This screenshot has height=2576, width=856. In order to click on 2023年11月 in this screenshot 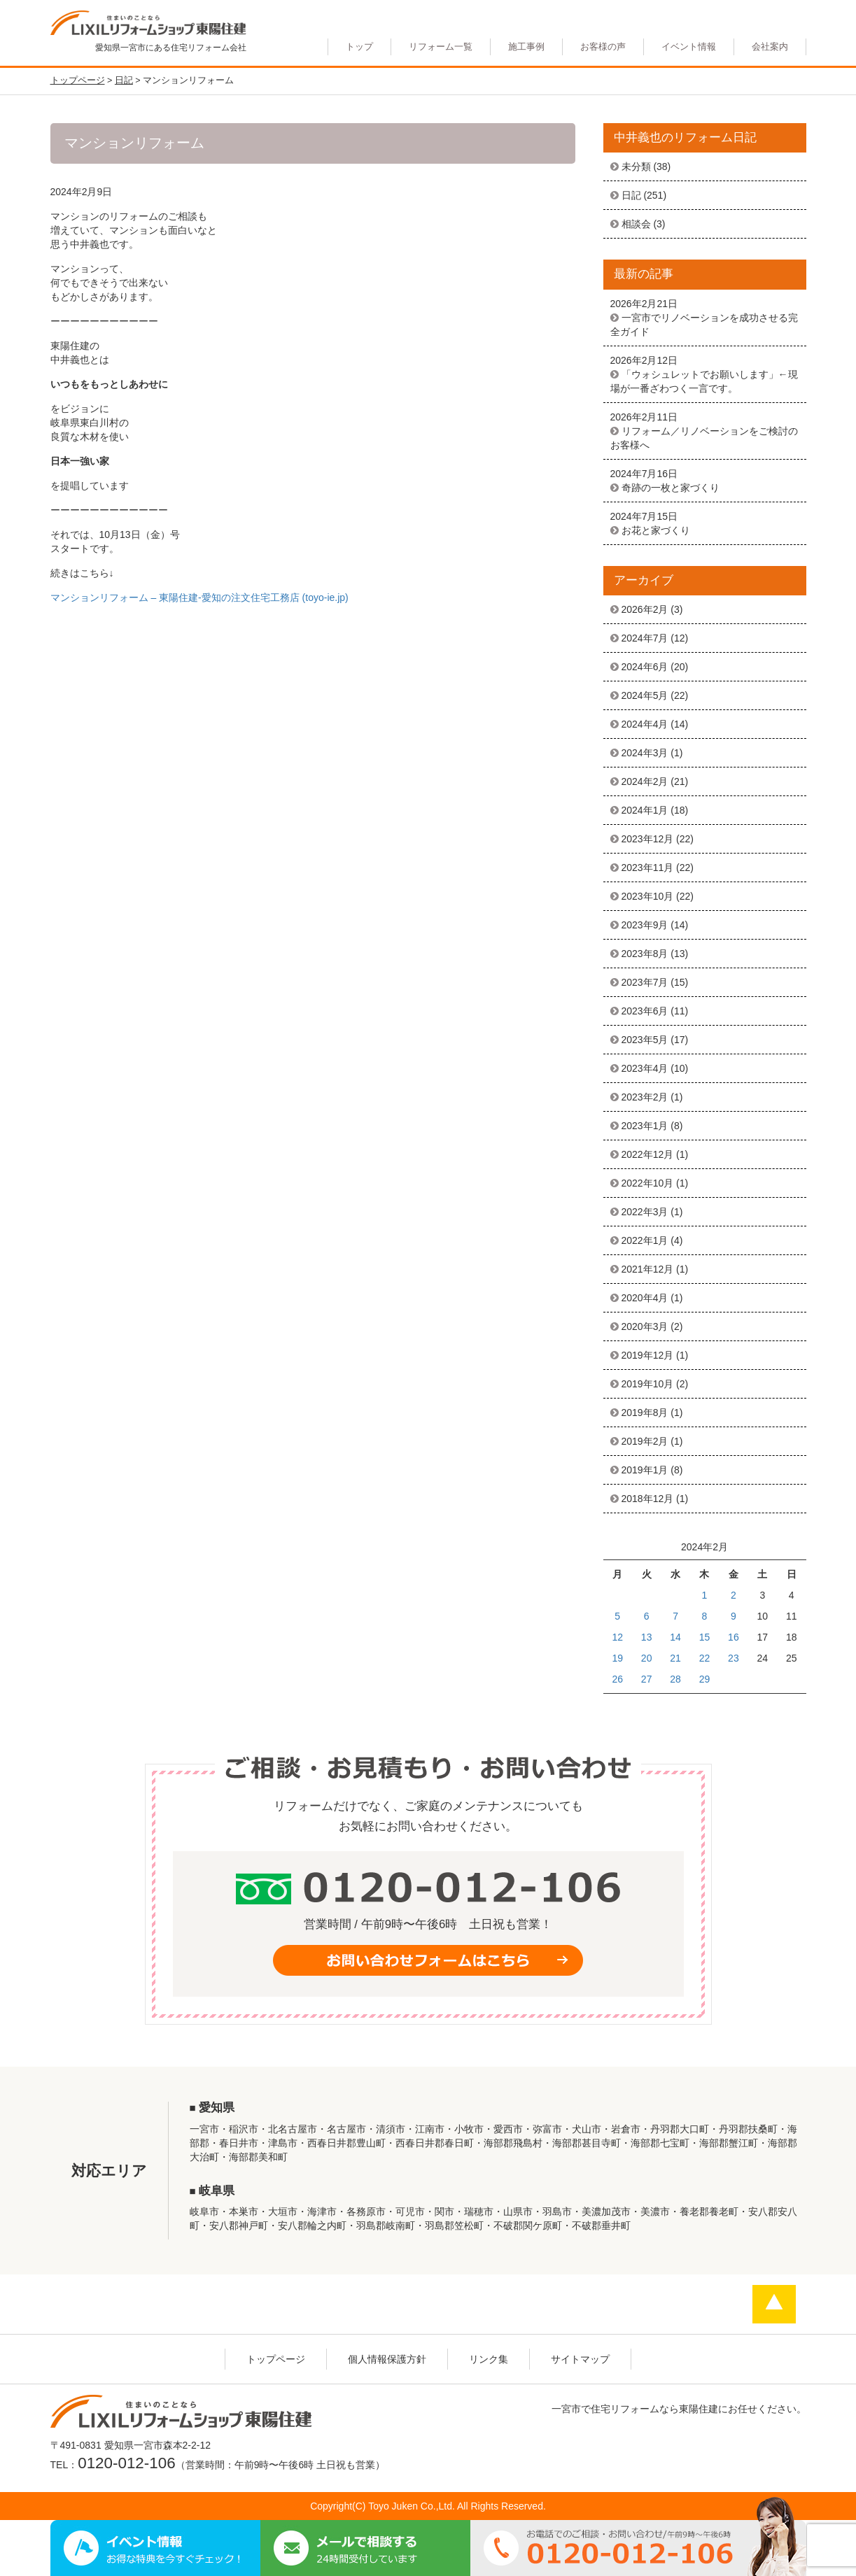, I will do `click(648, 867)`.